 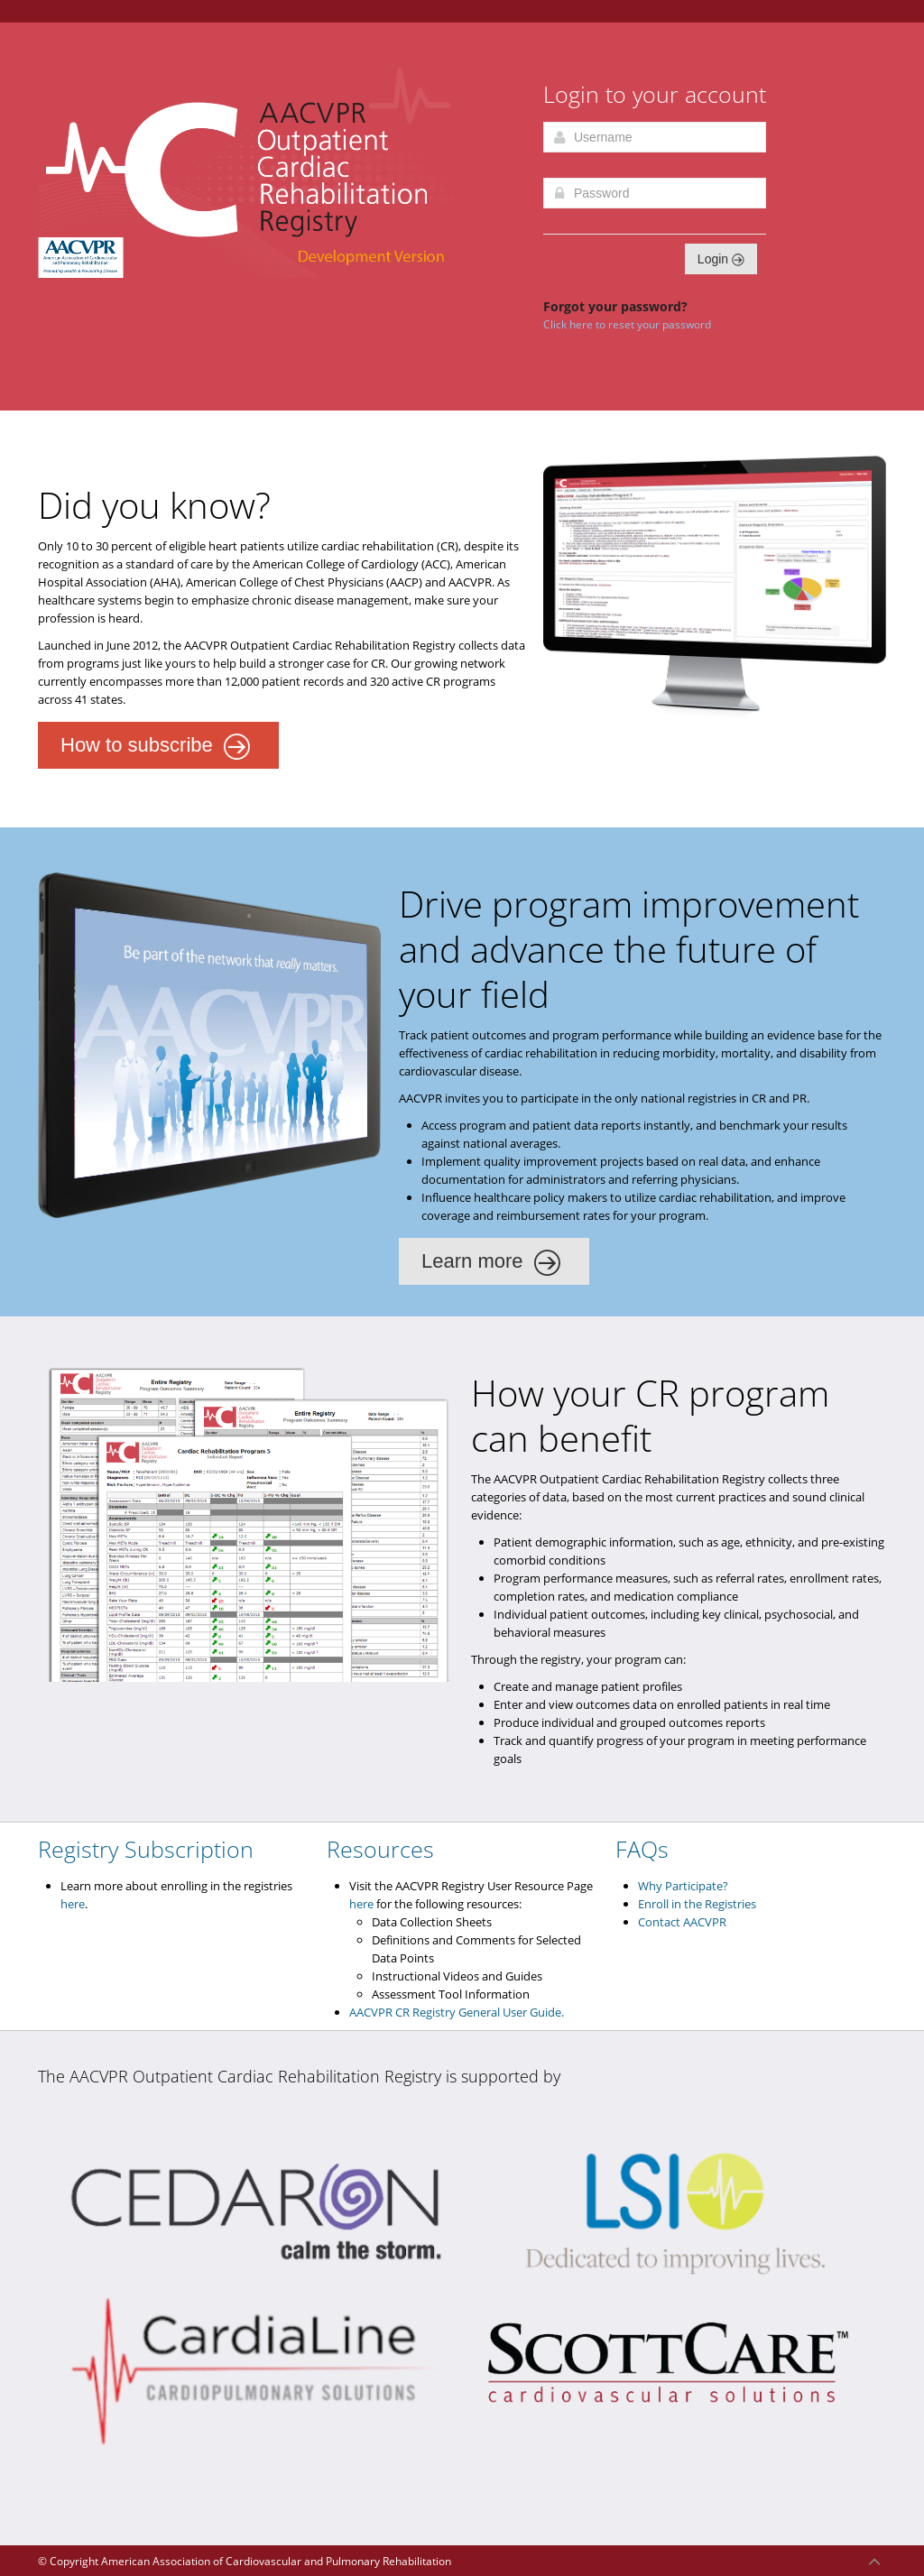 What do you see at coordinates (491, 1263) in the screenshot?
I see `Learn more` at bounding box center [491, 1263].